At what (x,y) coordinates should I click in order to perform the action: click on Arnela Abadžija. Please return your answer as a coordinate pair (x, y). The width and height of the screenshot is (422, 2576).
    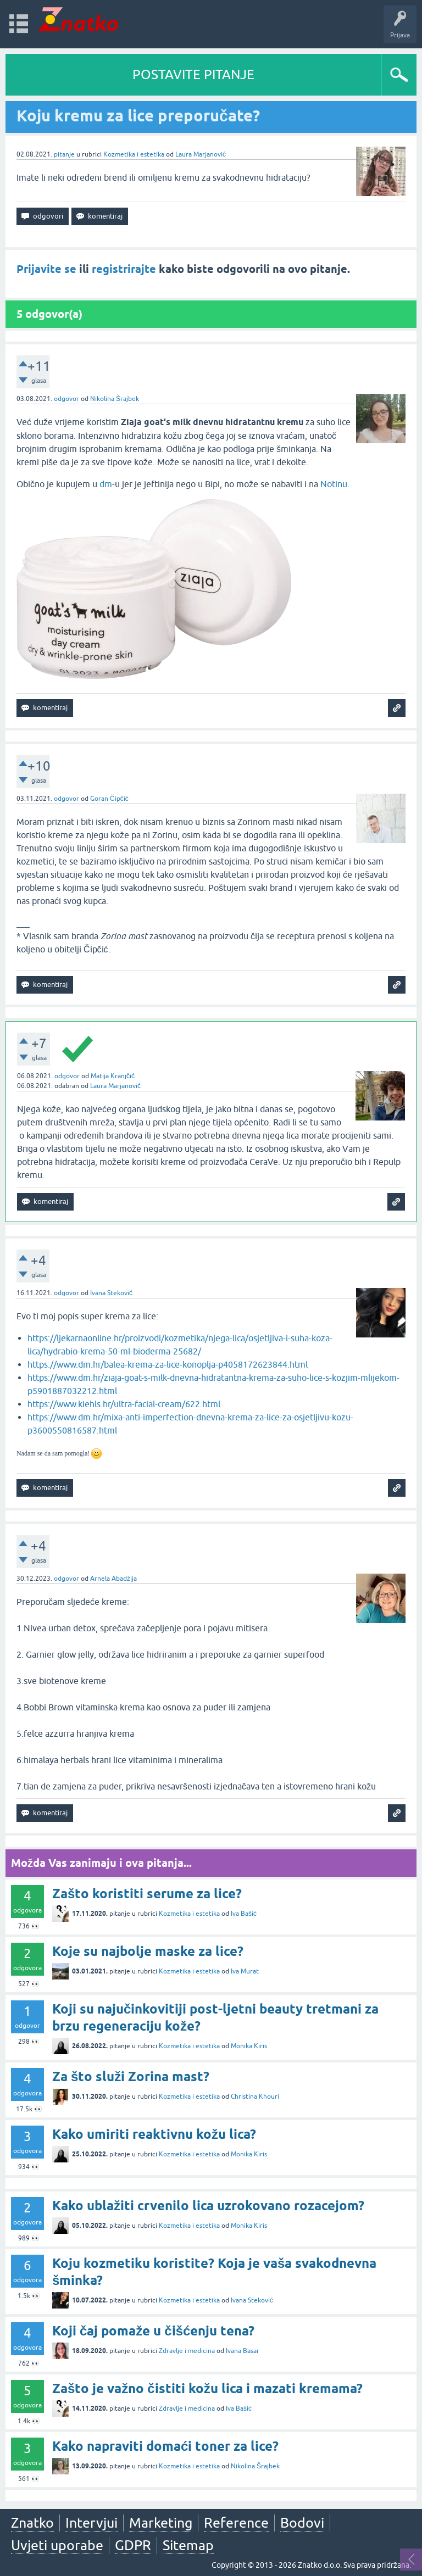
    Looking at the image, I should click on (113, 1578).